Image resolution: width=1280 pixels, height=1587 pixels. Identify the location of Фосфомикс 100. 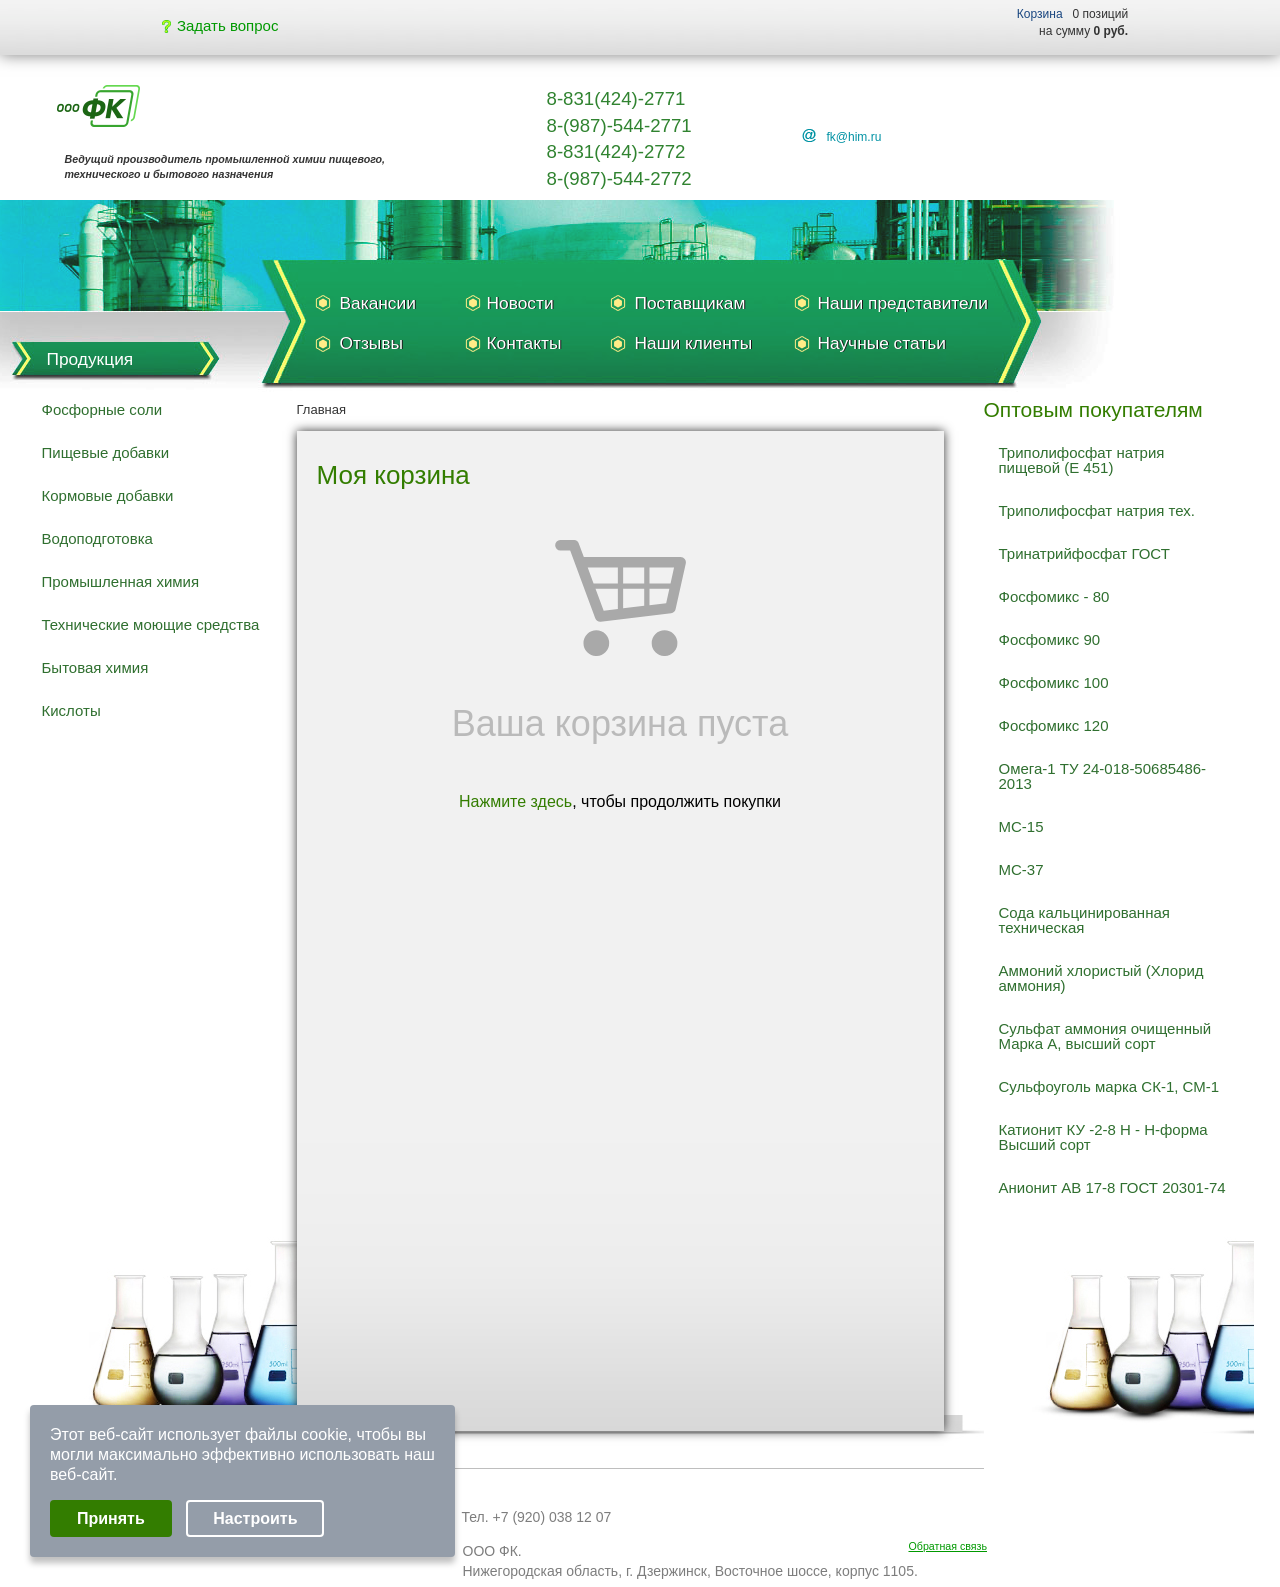
(1054, 682).